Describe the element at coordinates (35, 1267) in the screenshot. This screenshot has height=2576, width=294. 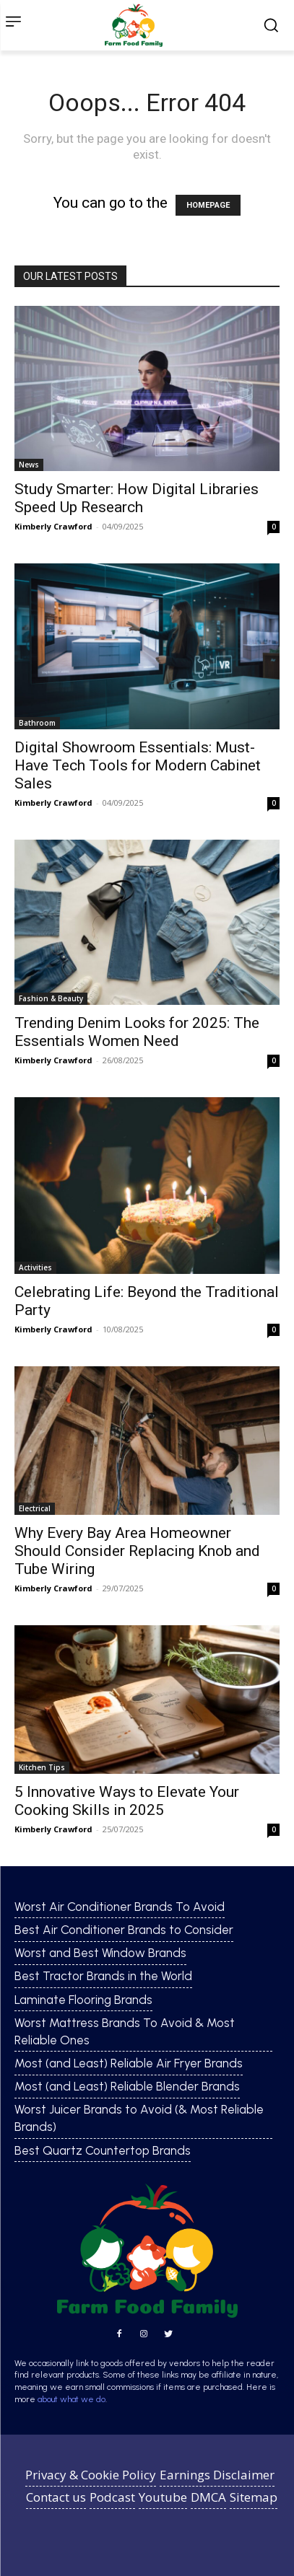
I see `Activities` at that location.